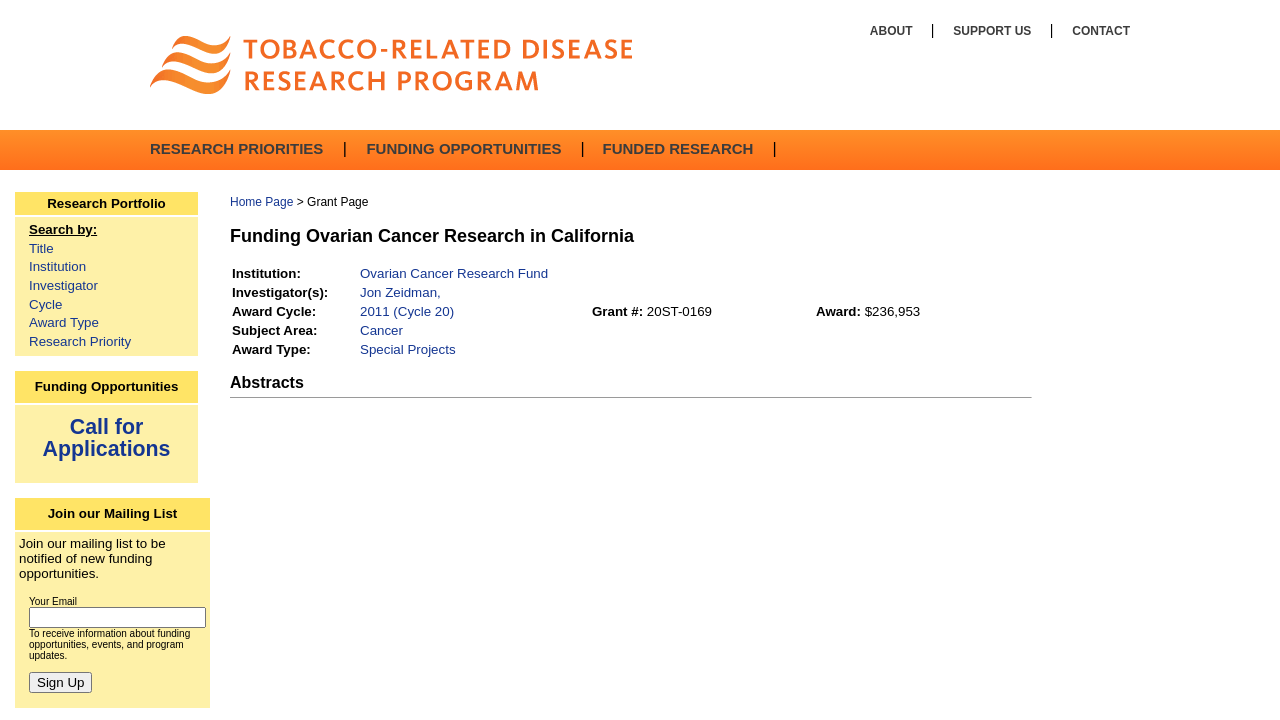  Describe the element at coordinates (57, 266) in the screenshot. I see `Institution` at that location.